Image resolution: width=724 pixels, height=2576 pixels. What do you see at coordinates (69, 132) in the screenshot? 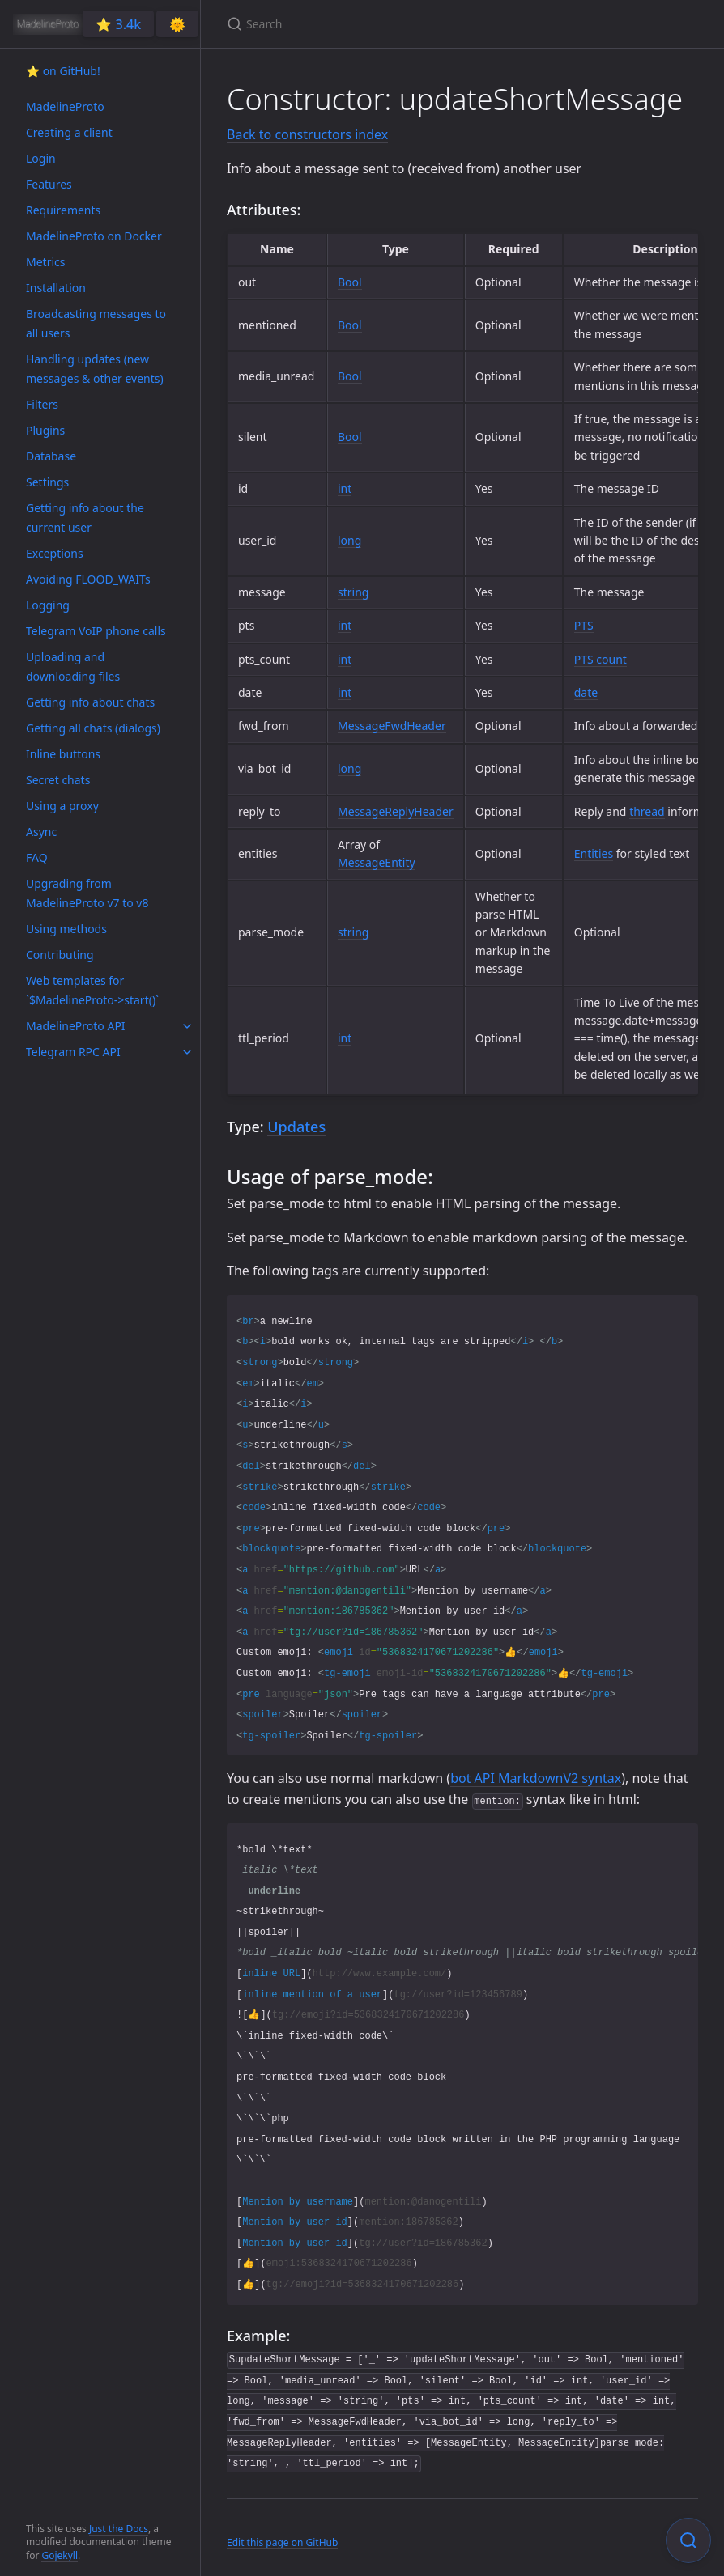
I see `Creating a client` at bounding box center [69, 132].